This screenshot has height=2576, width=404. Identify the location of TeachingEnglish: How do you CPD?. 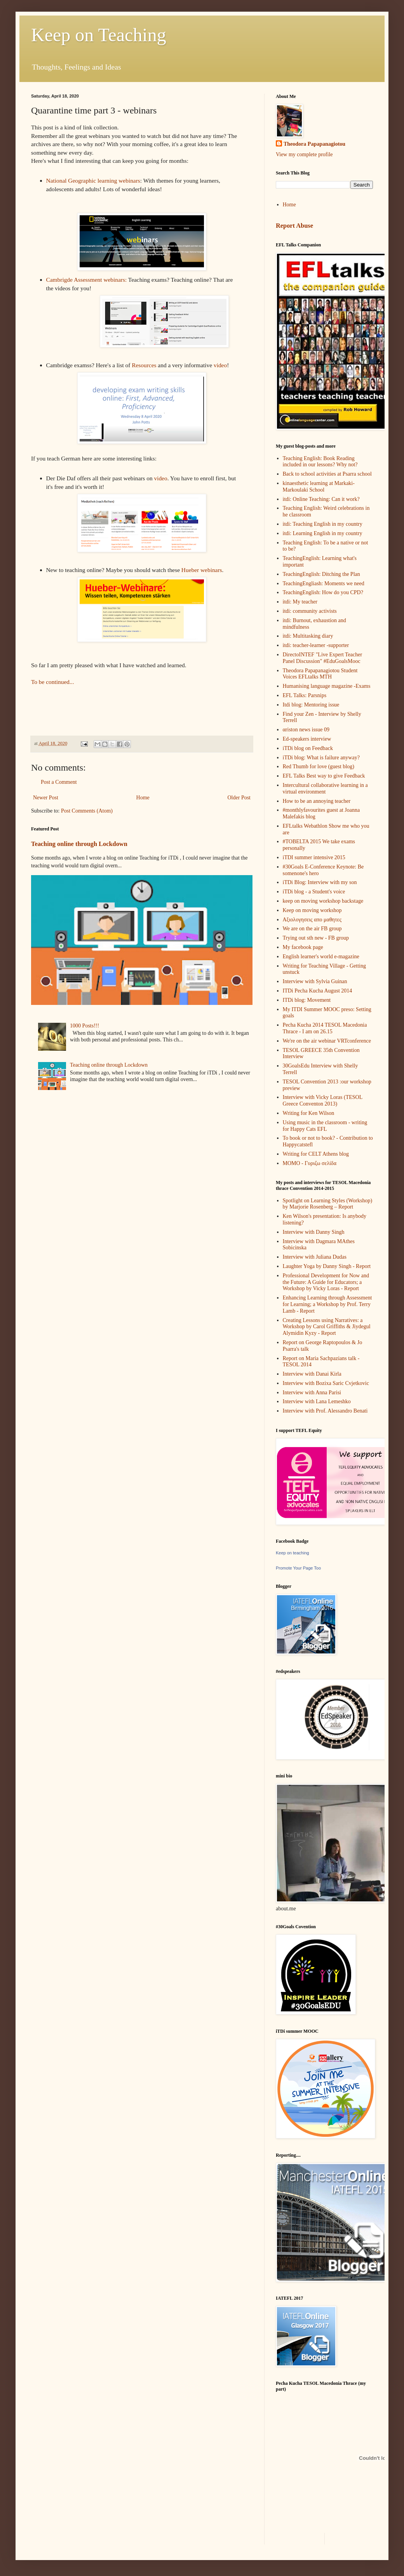
(323, 592).